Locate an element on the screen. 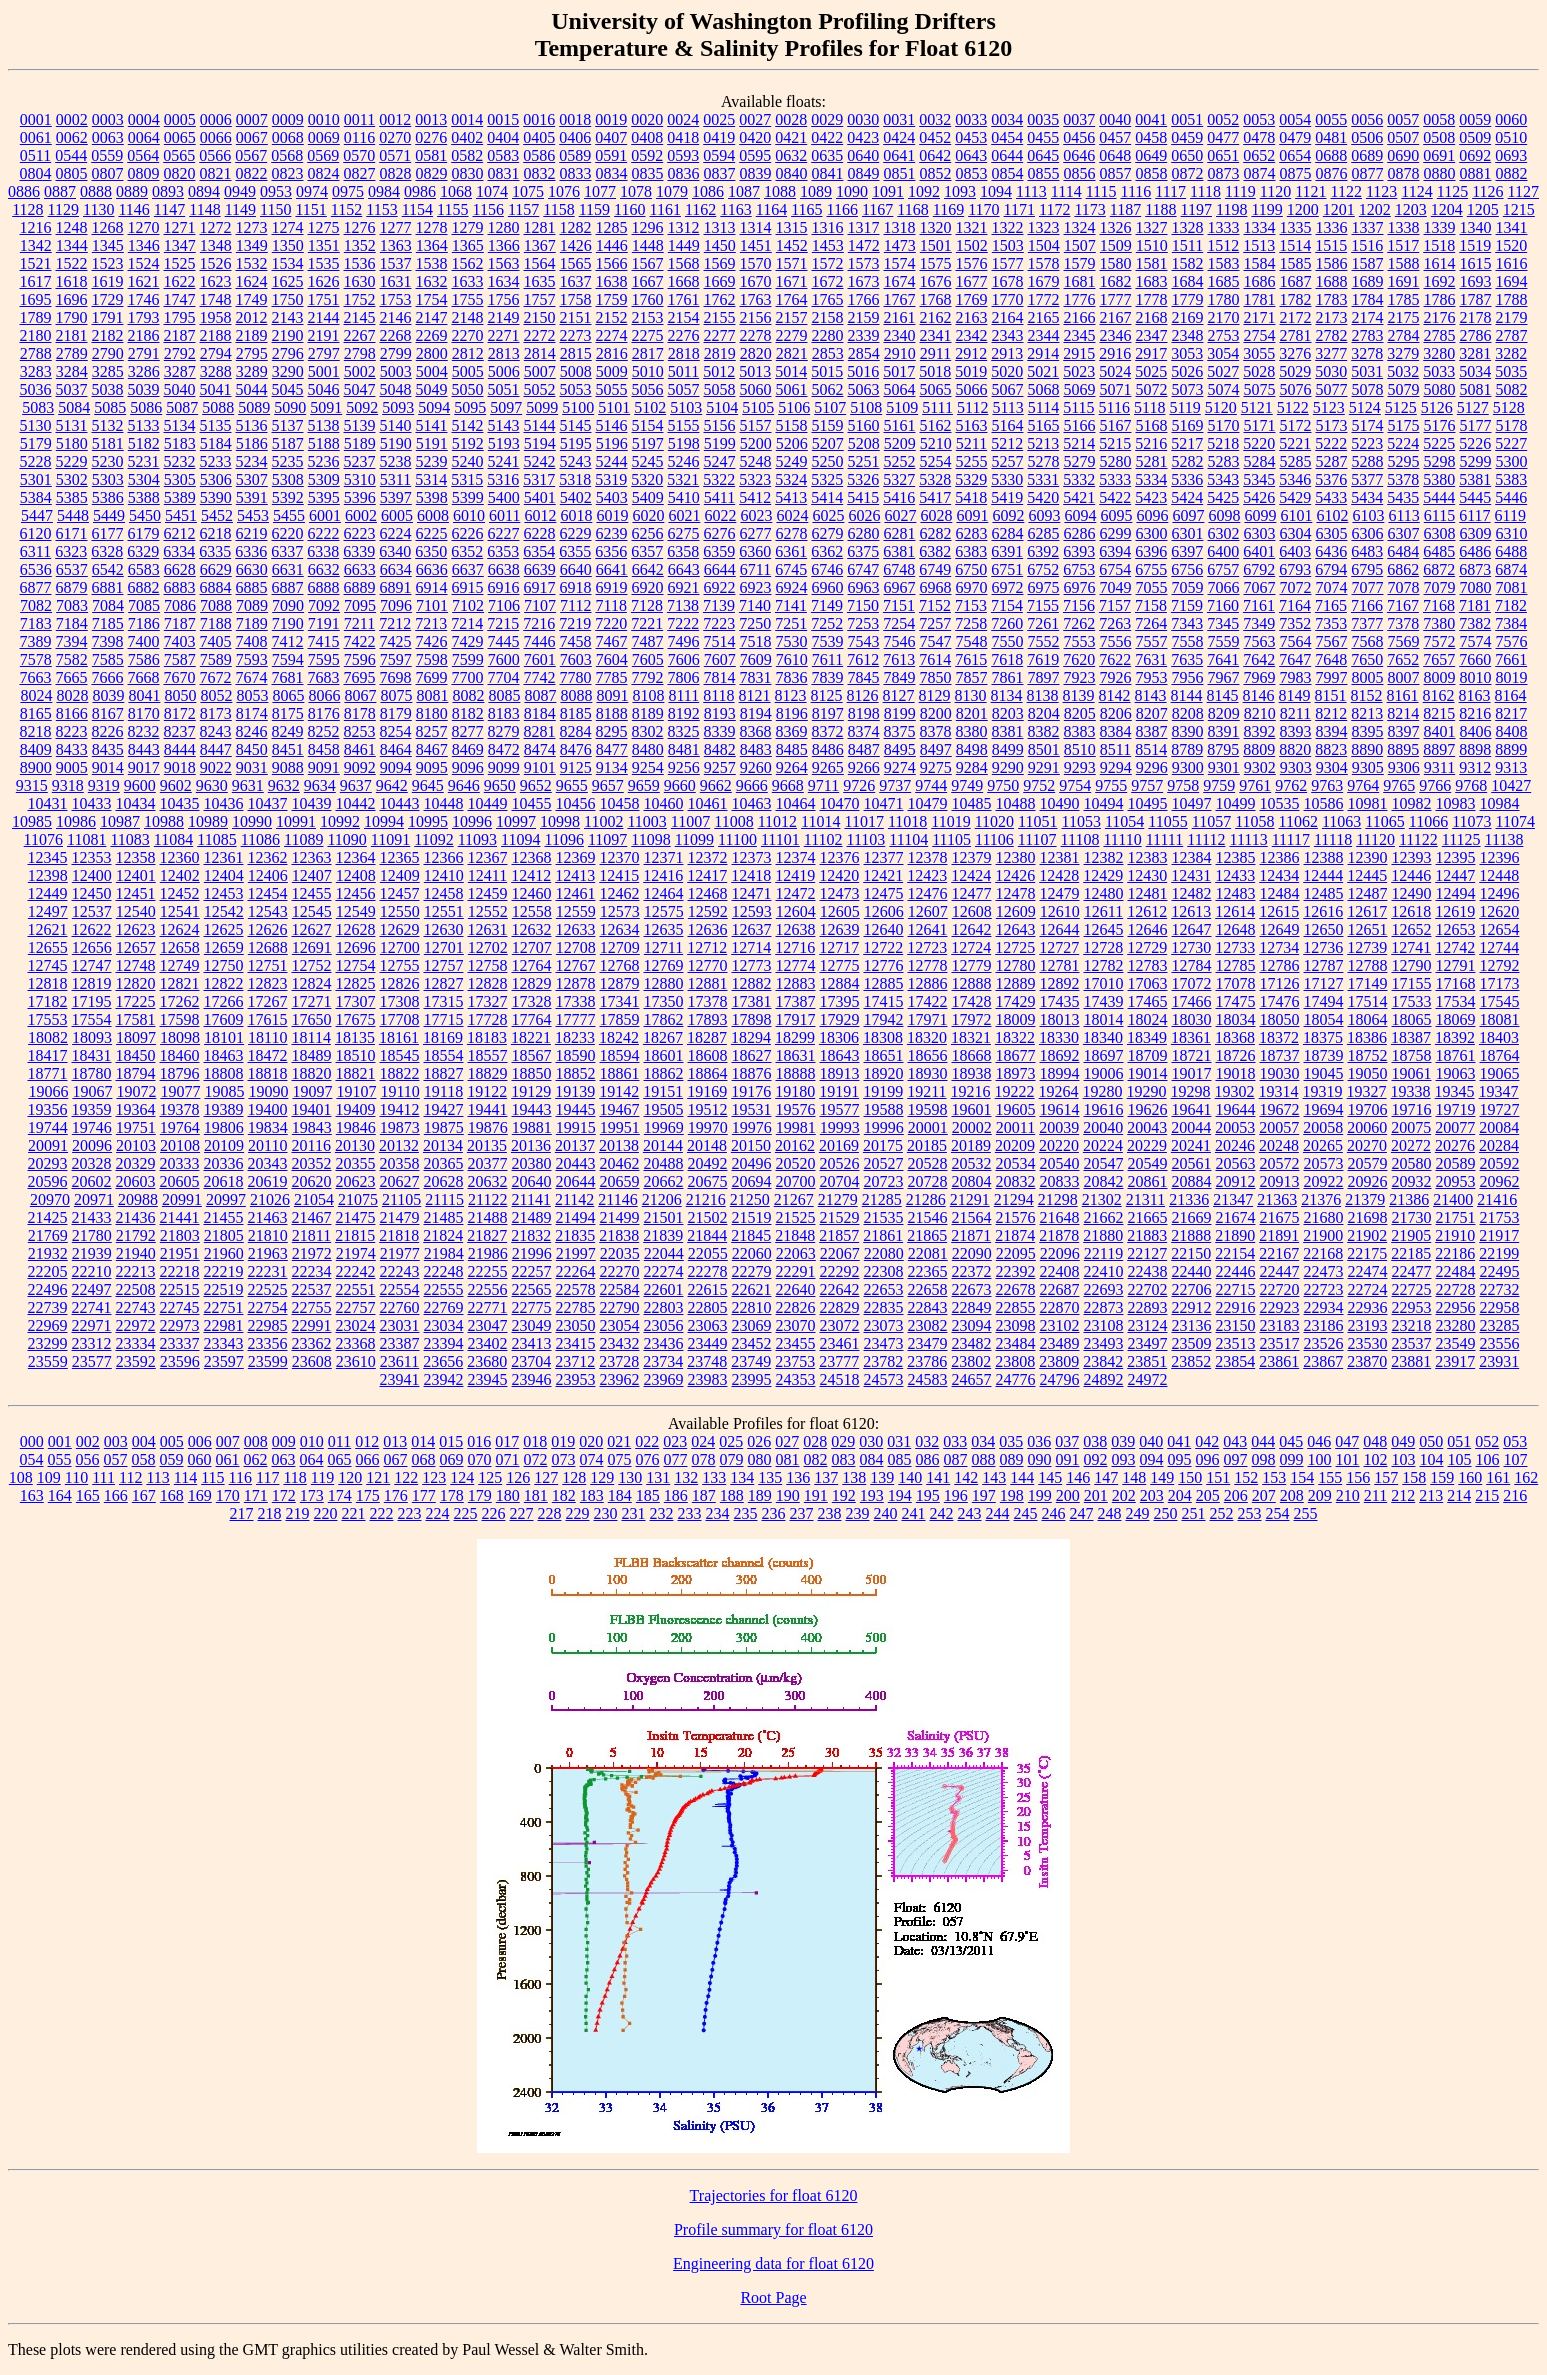 Image resolution: width=1547 pixels, height=2375 pixels. 2186 is located at coordinates (144, 335).